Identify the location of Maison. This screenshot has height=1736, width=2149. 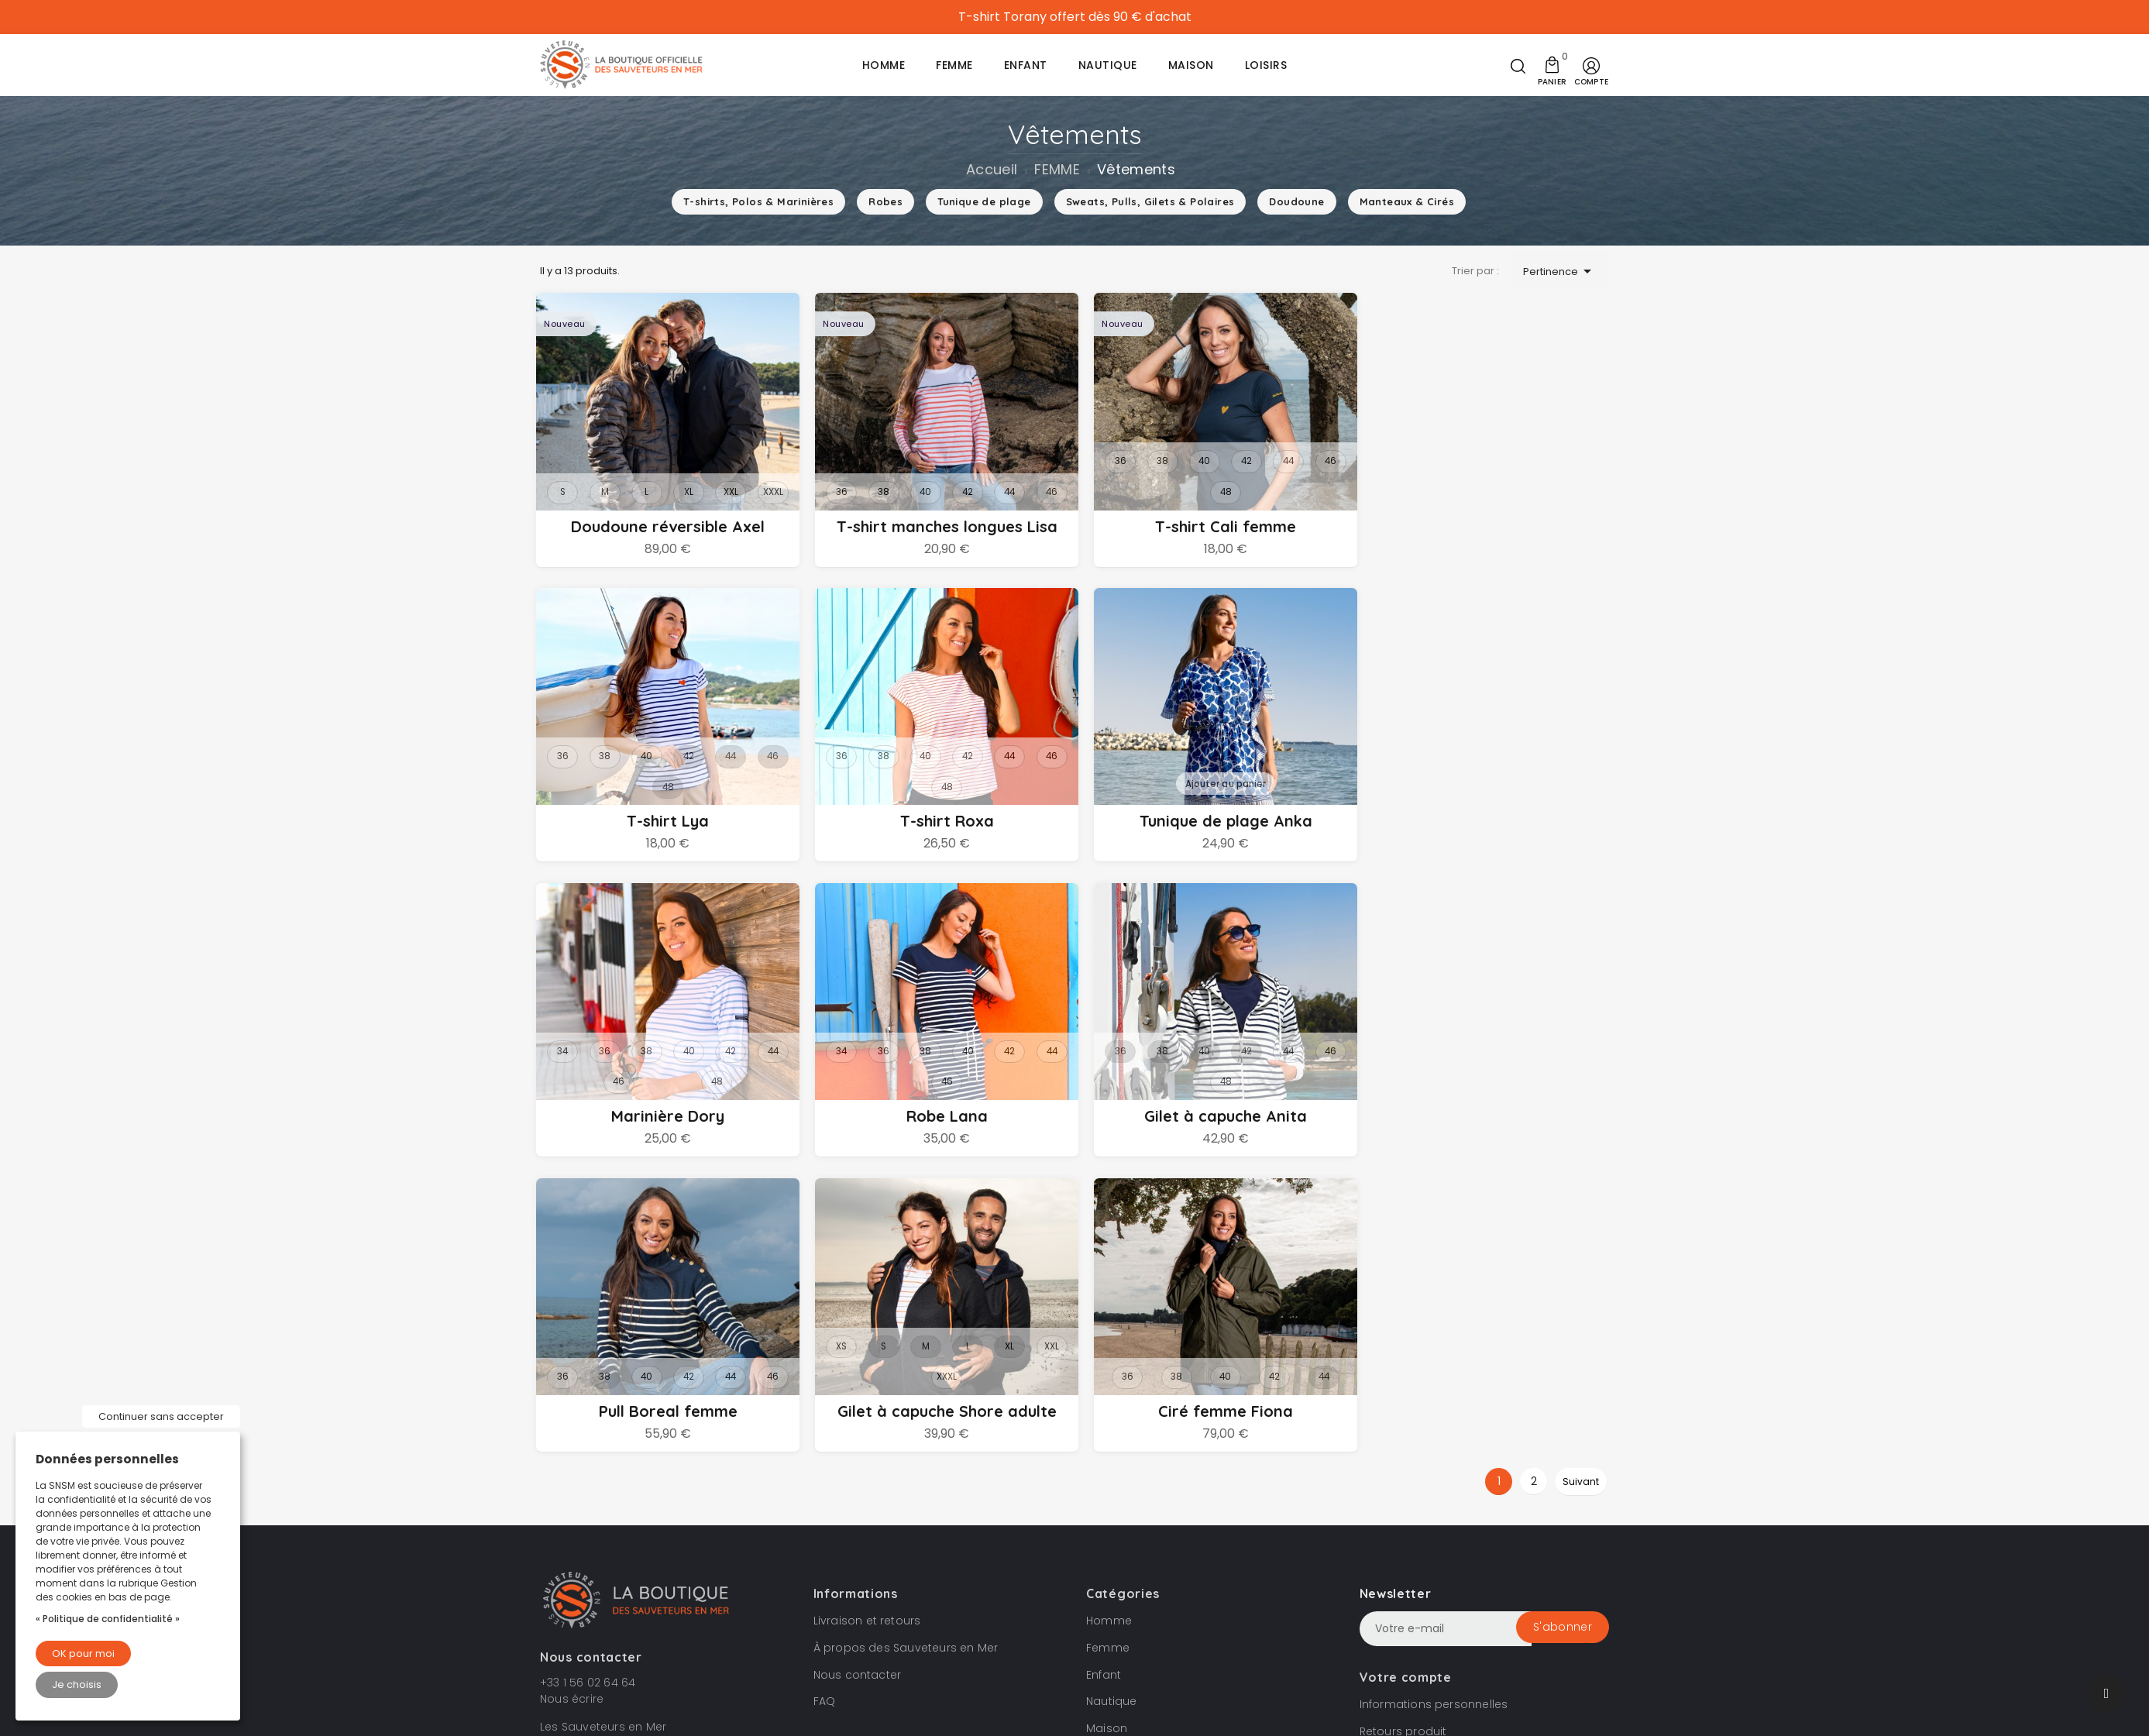
(1106, 1429).